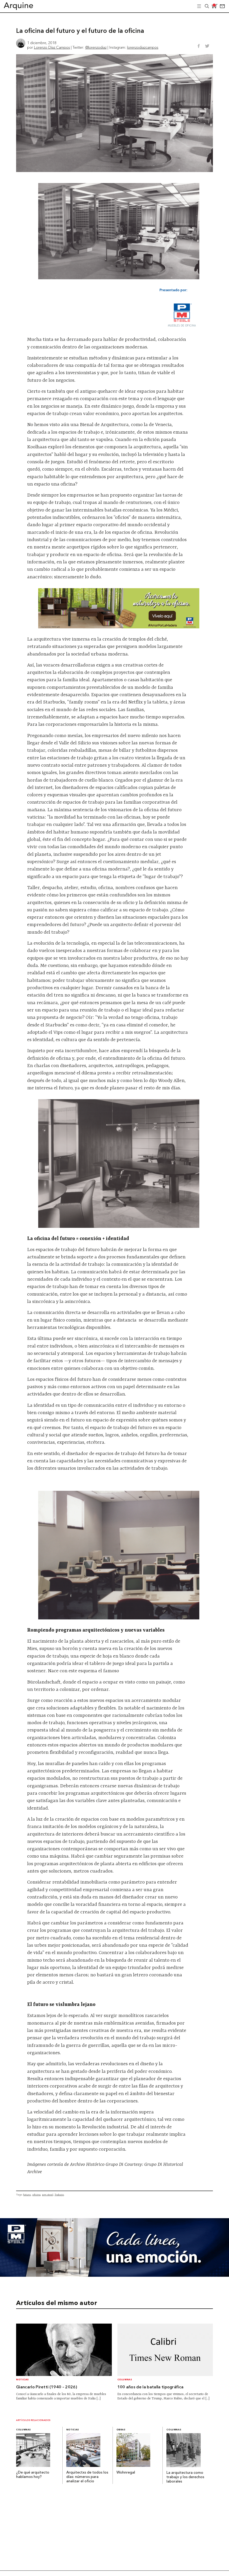  Describe the element at coordinates (150, 2387) in the screenshot. I see `100 años de la batalla tipográfica` at that location.